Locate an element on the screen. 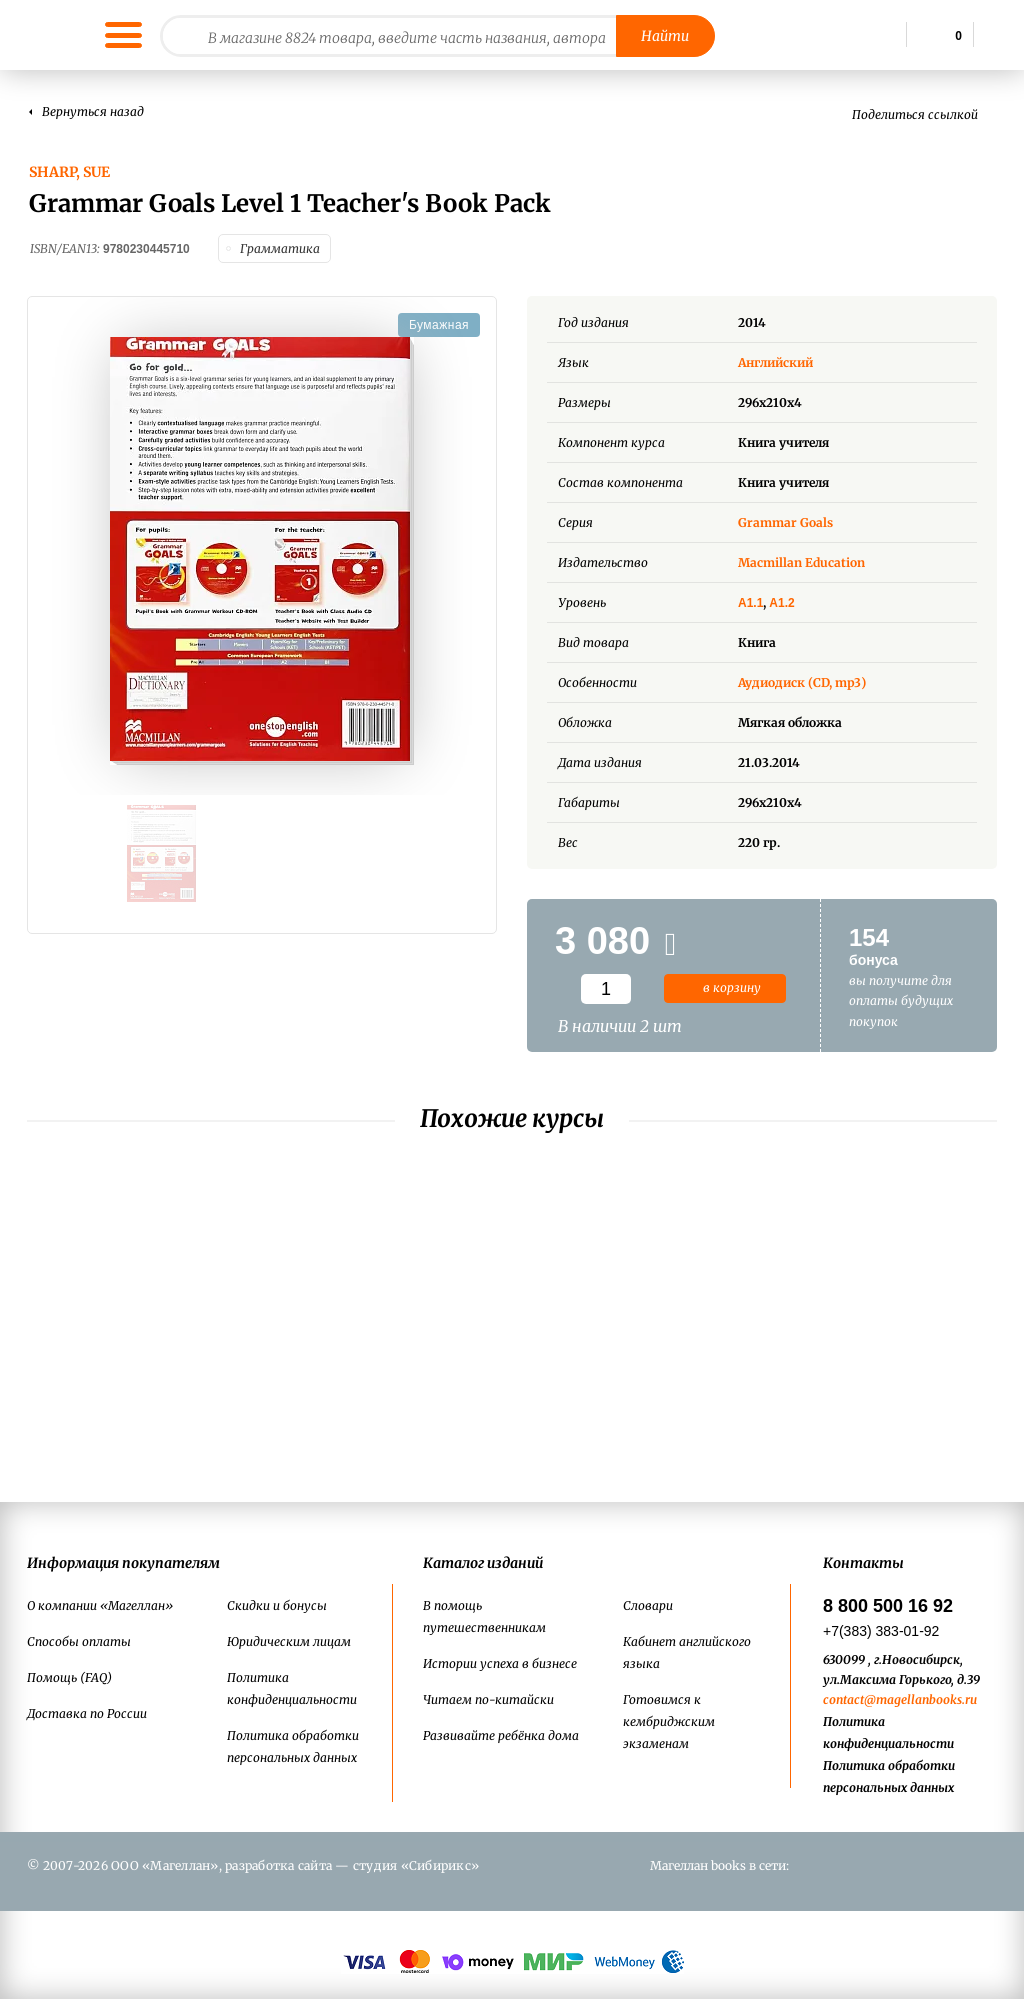 The image size is (1024, 1999). Развивайте ребёнка дома is located at coordinates (501, 1735).